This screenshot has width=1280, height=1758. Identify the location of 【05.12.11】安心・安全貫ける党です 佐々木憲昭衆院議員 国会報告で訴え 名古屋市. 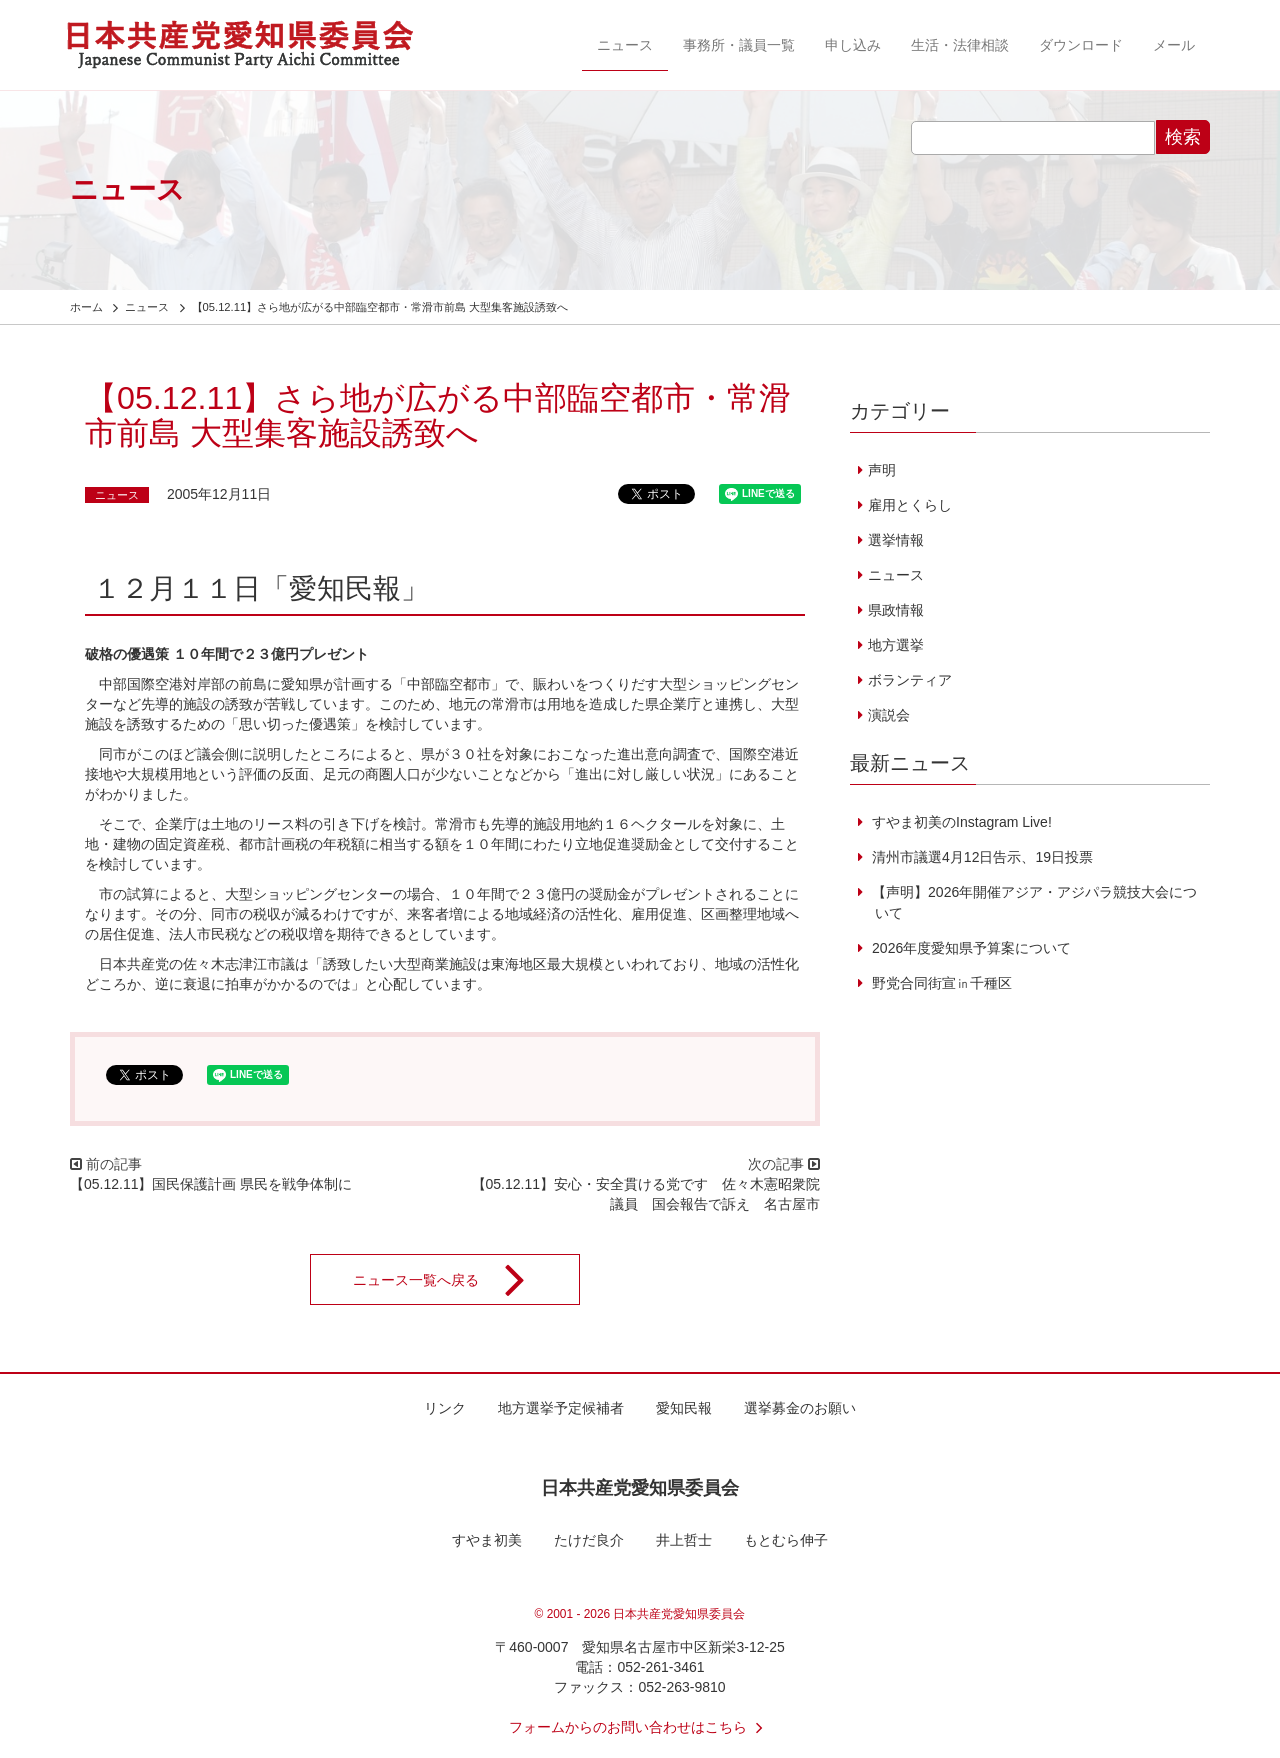
(646, 1194).